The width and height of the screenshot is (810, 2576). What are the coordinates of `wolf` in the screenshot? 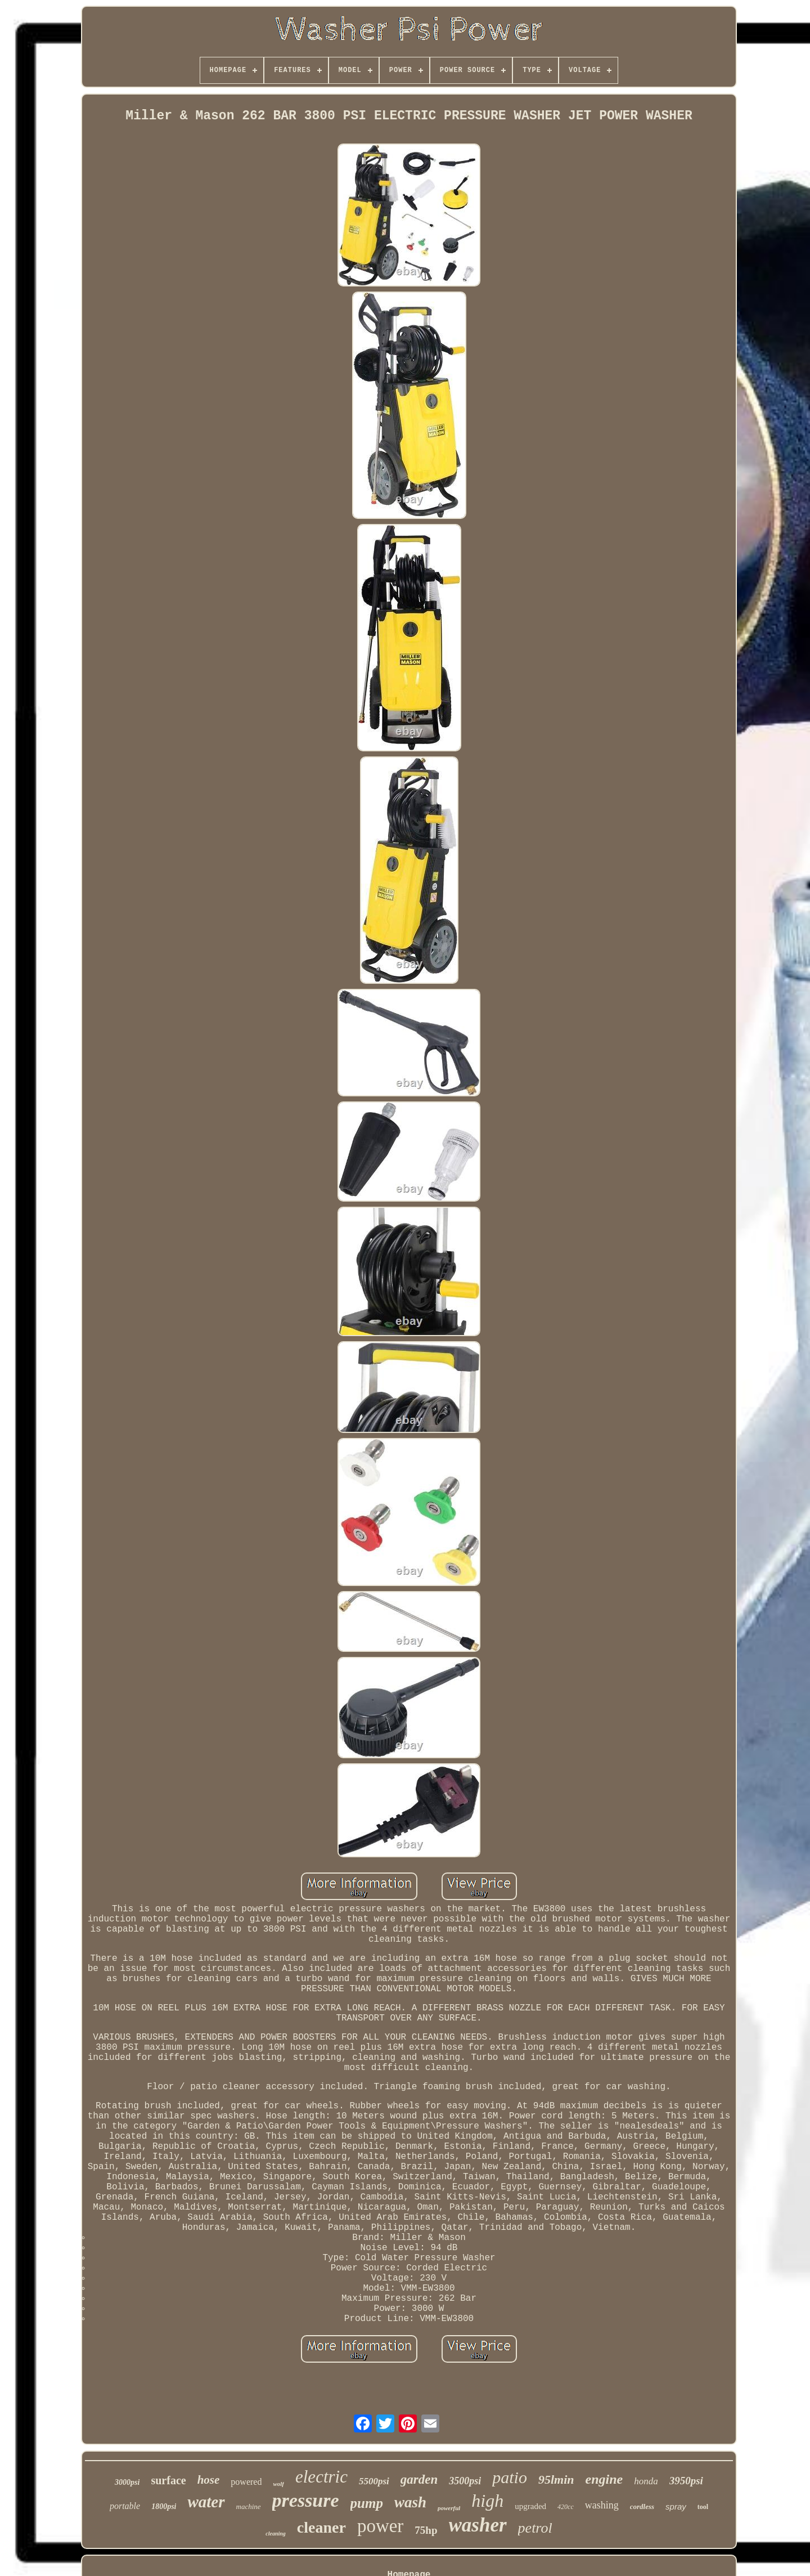 It's located at (278, 2483).